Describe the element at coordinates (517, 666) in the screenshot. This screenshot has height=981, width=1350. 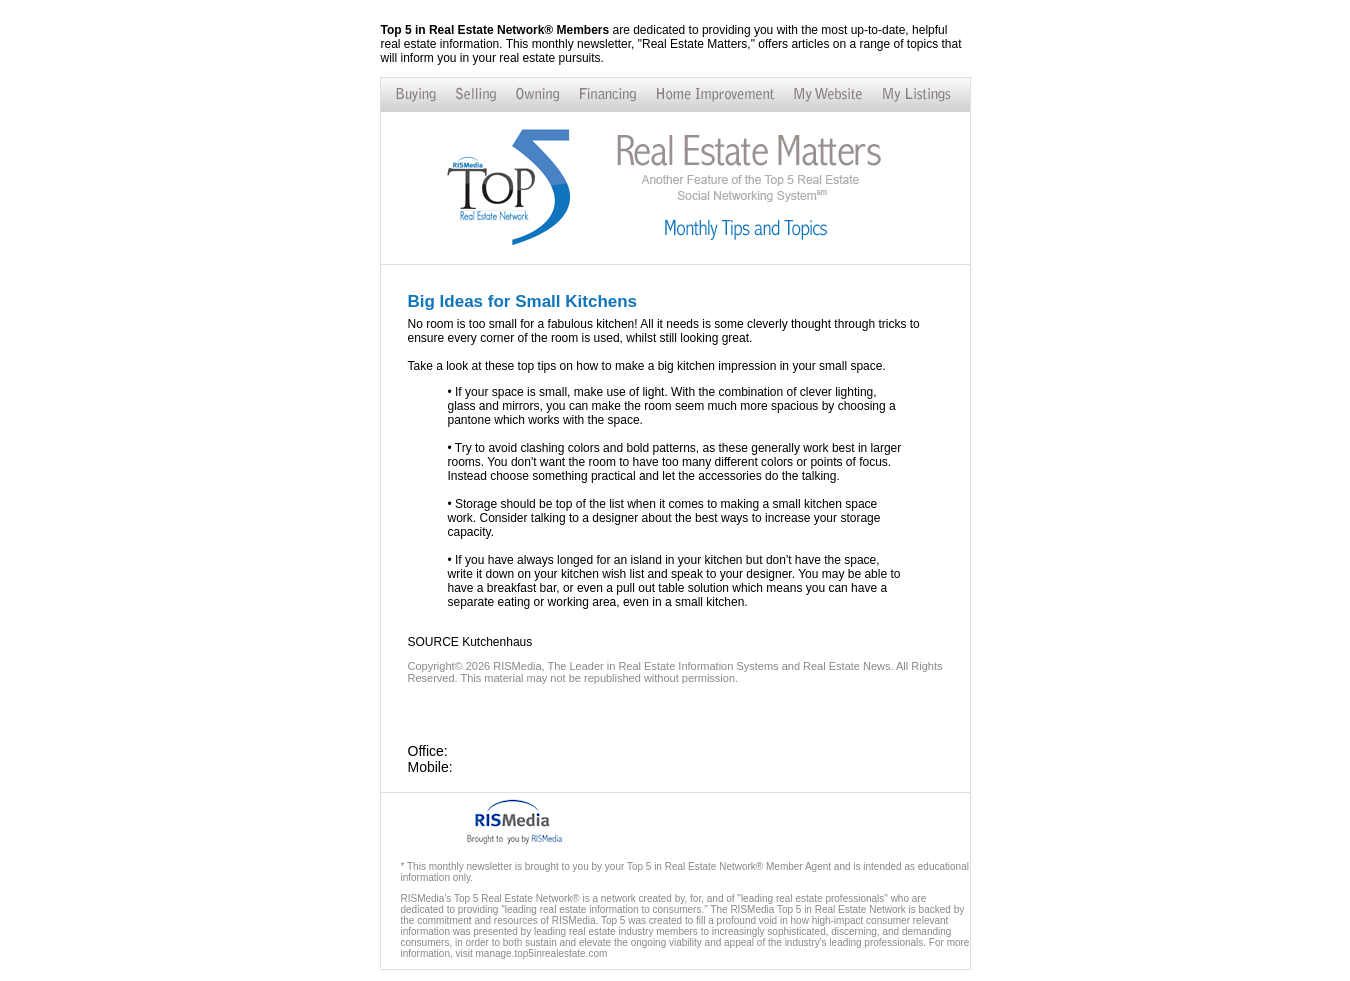
I see `RISMedia` at that location.